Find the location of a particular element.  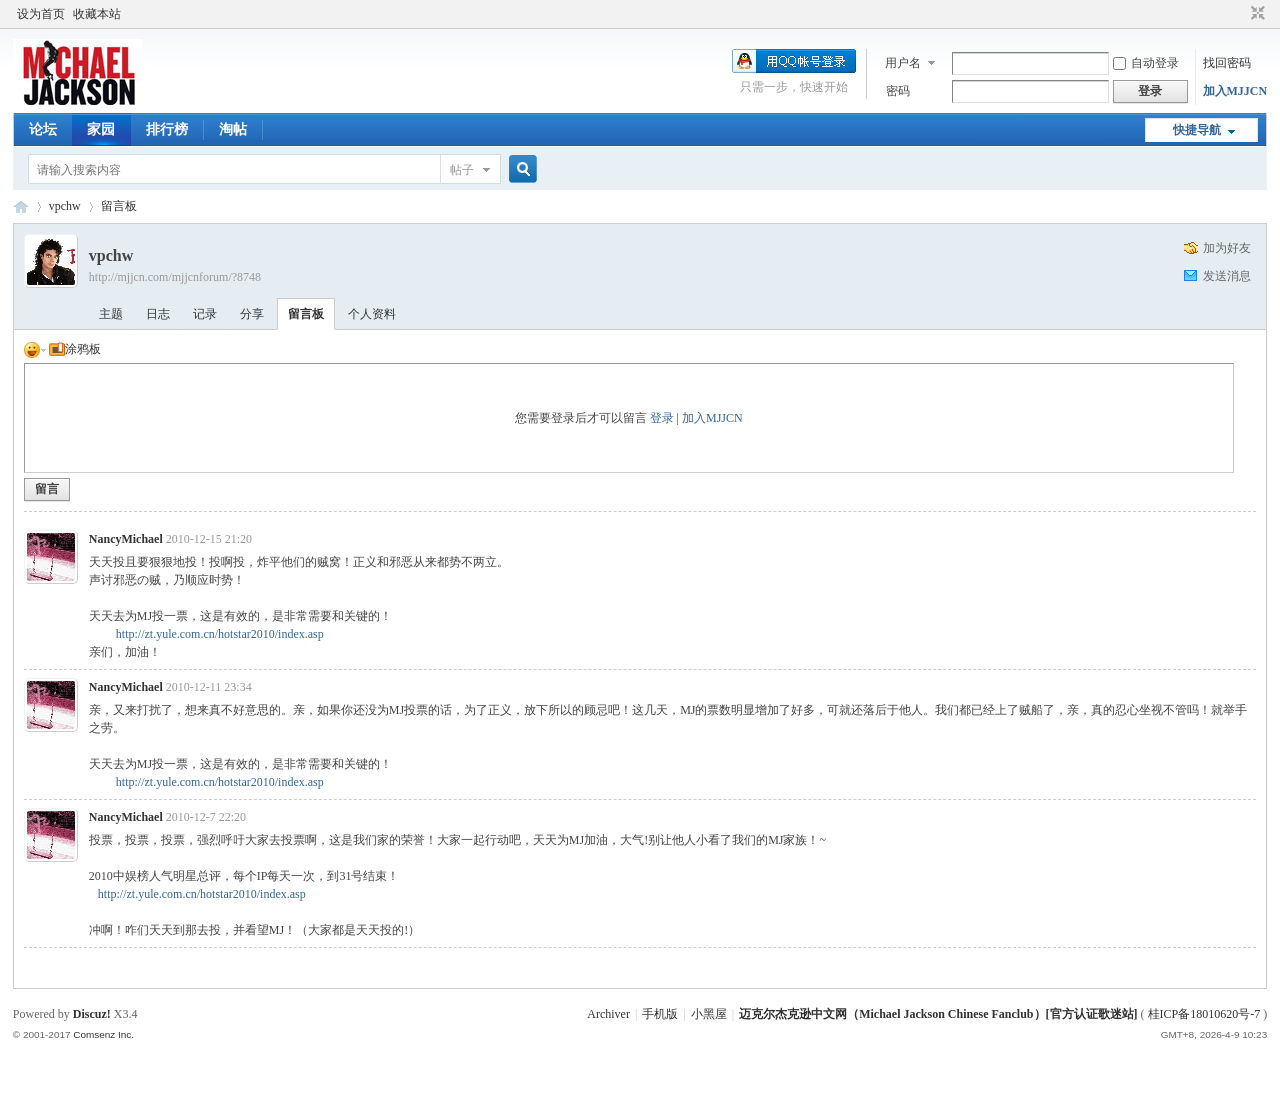

开启辅助访问 is located at coordinates (1239, 14).